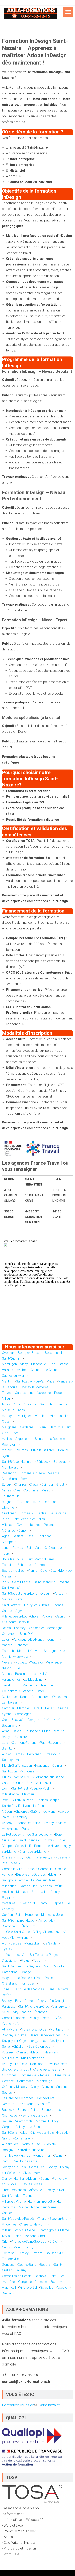 The height and width of the screenshot is (2576, 75). Describe the element at coordinates (43, 2104) in the screenshot. I see `Malakoff` at that location.